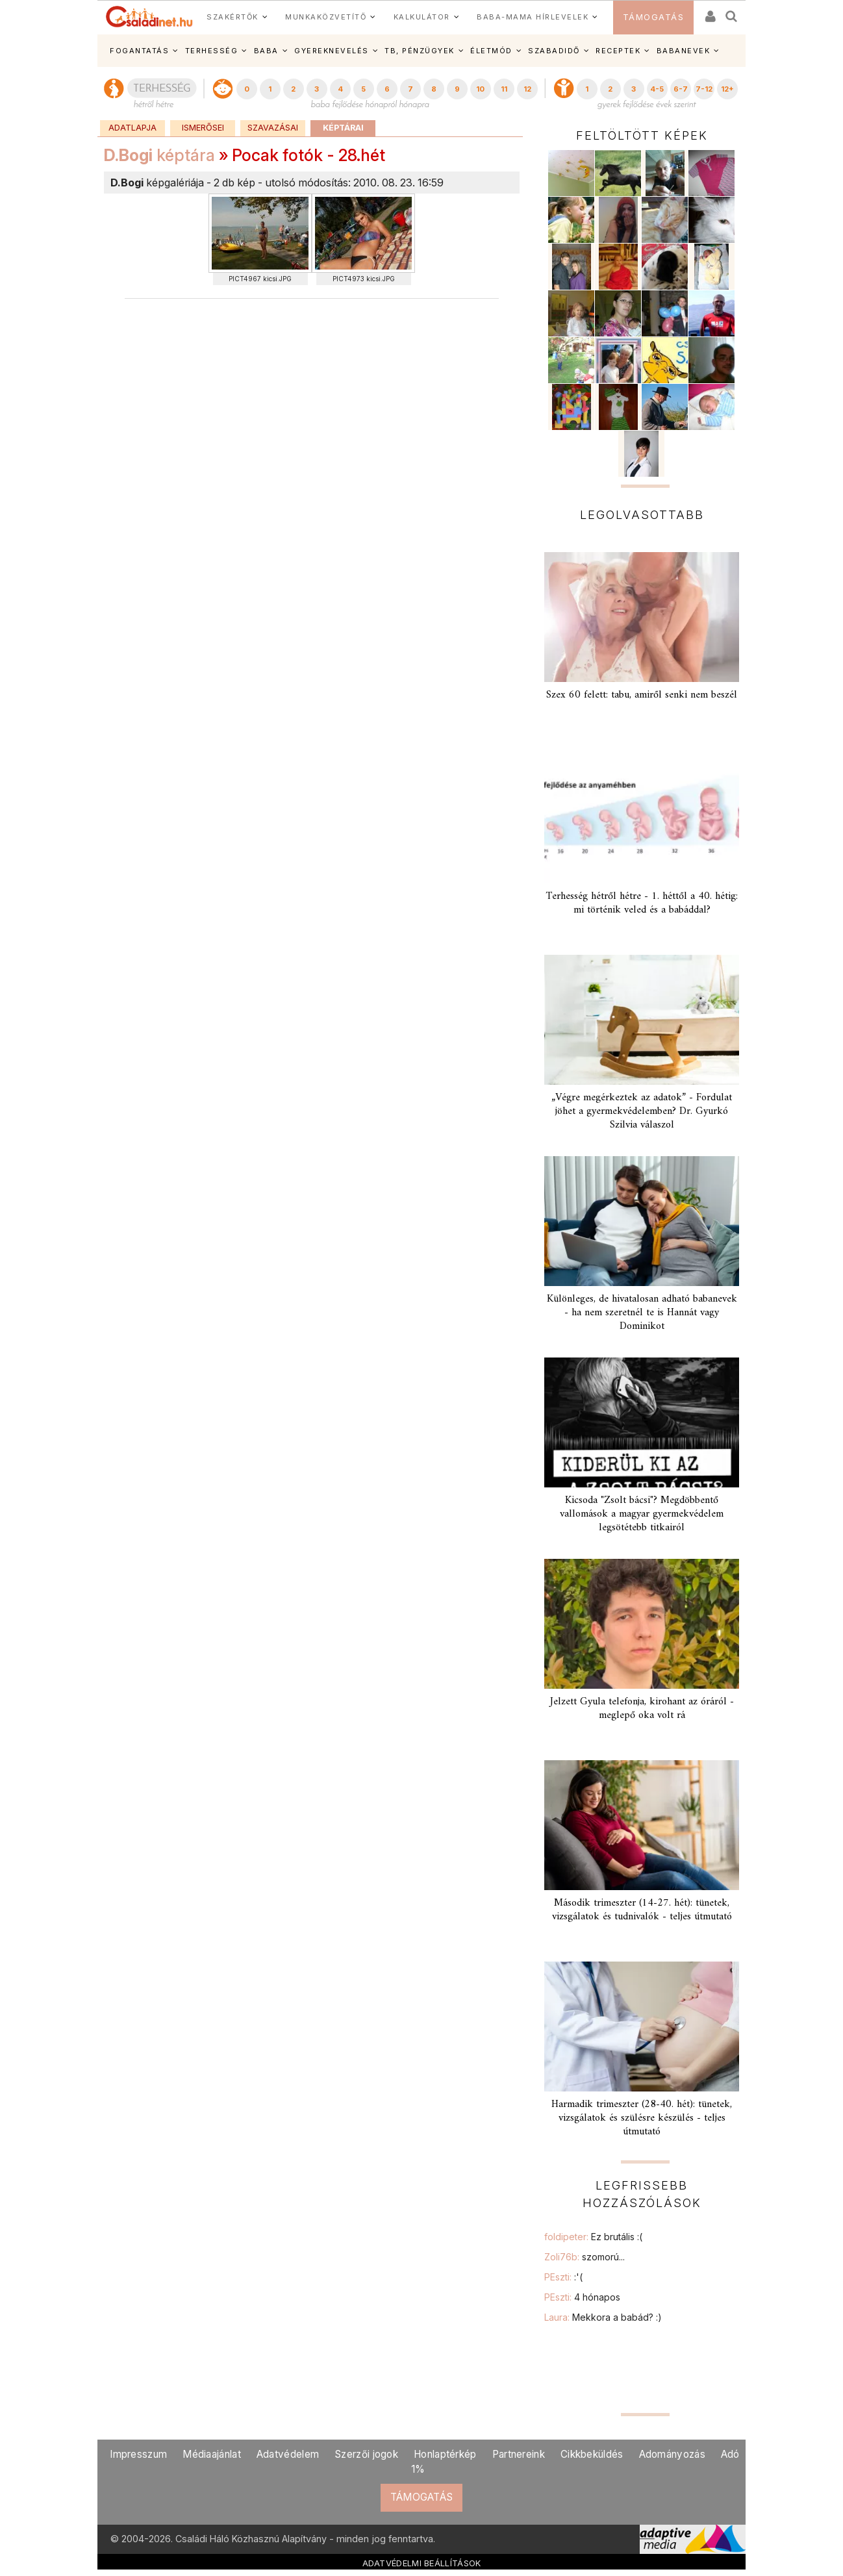  Describe the element at coordinates (591, 2454) in the screenshot. I see `Cikkbeküldés` at that location.